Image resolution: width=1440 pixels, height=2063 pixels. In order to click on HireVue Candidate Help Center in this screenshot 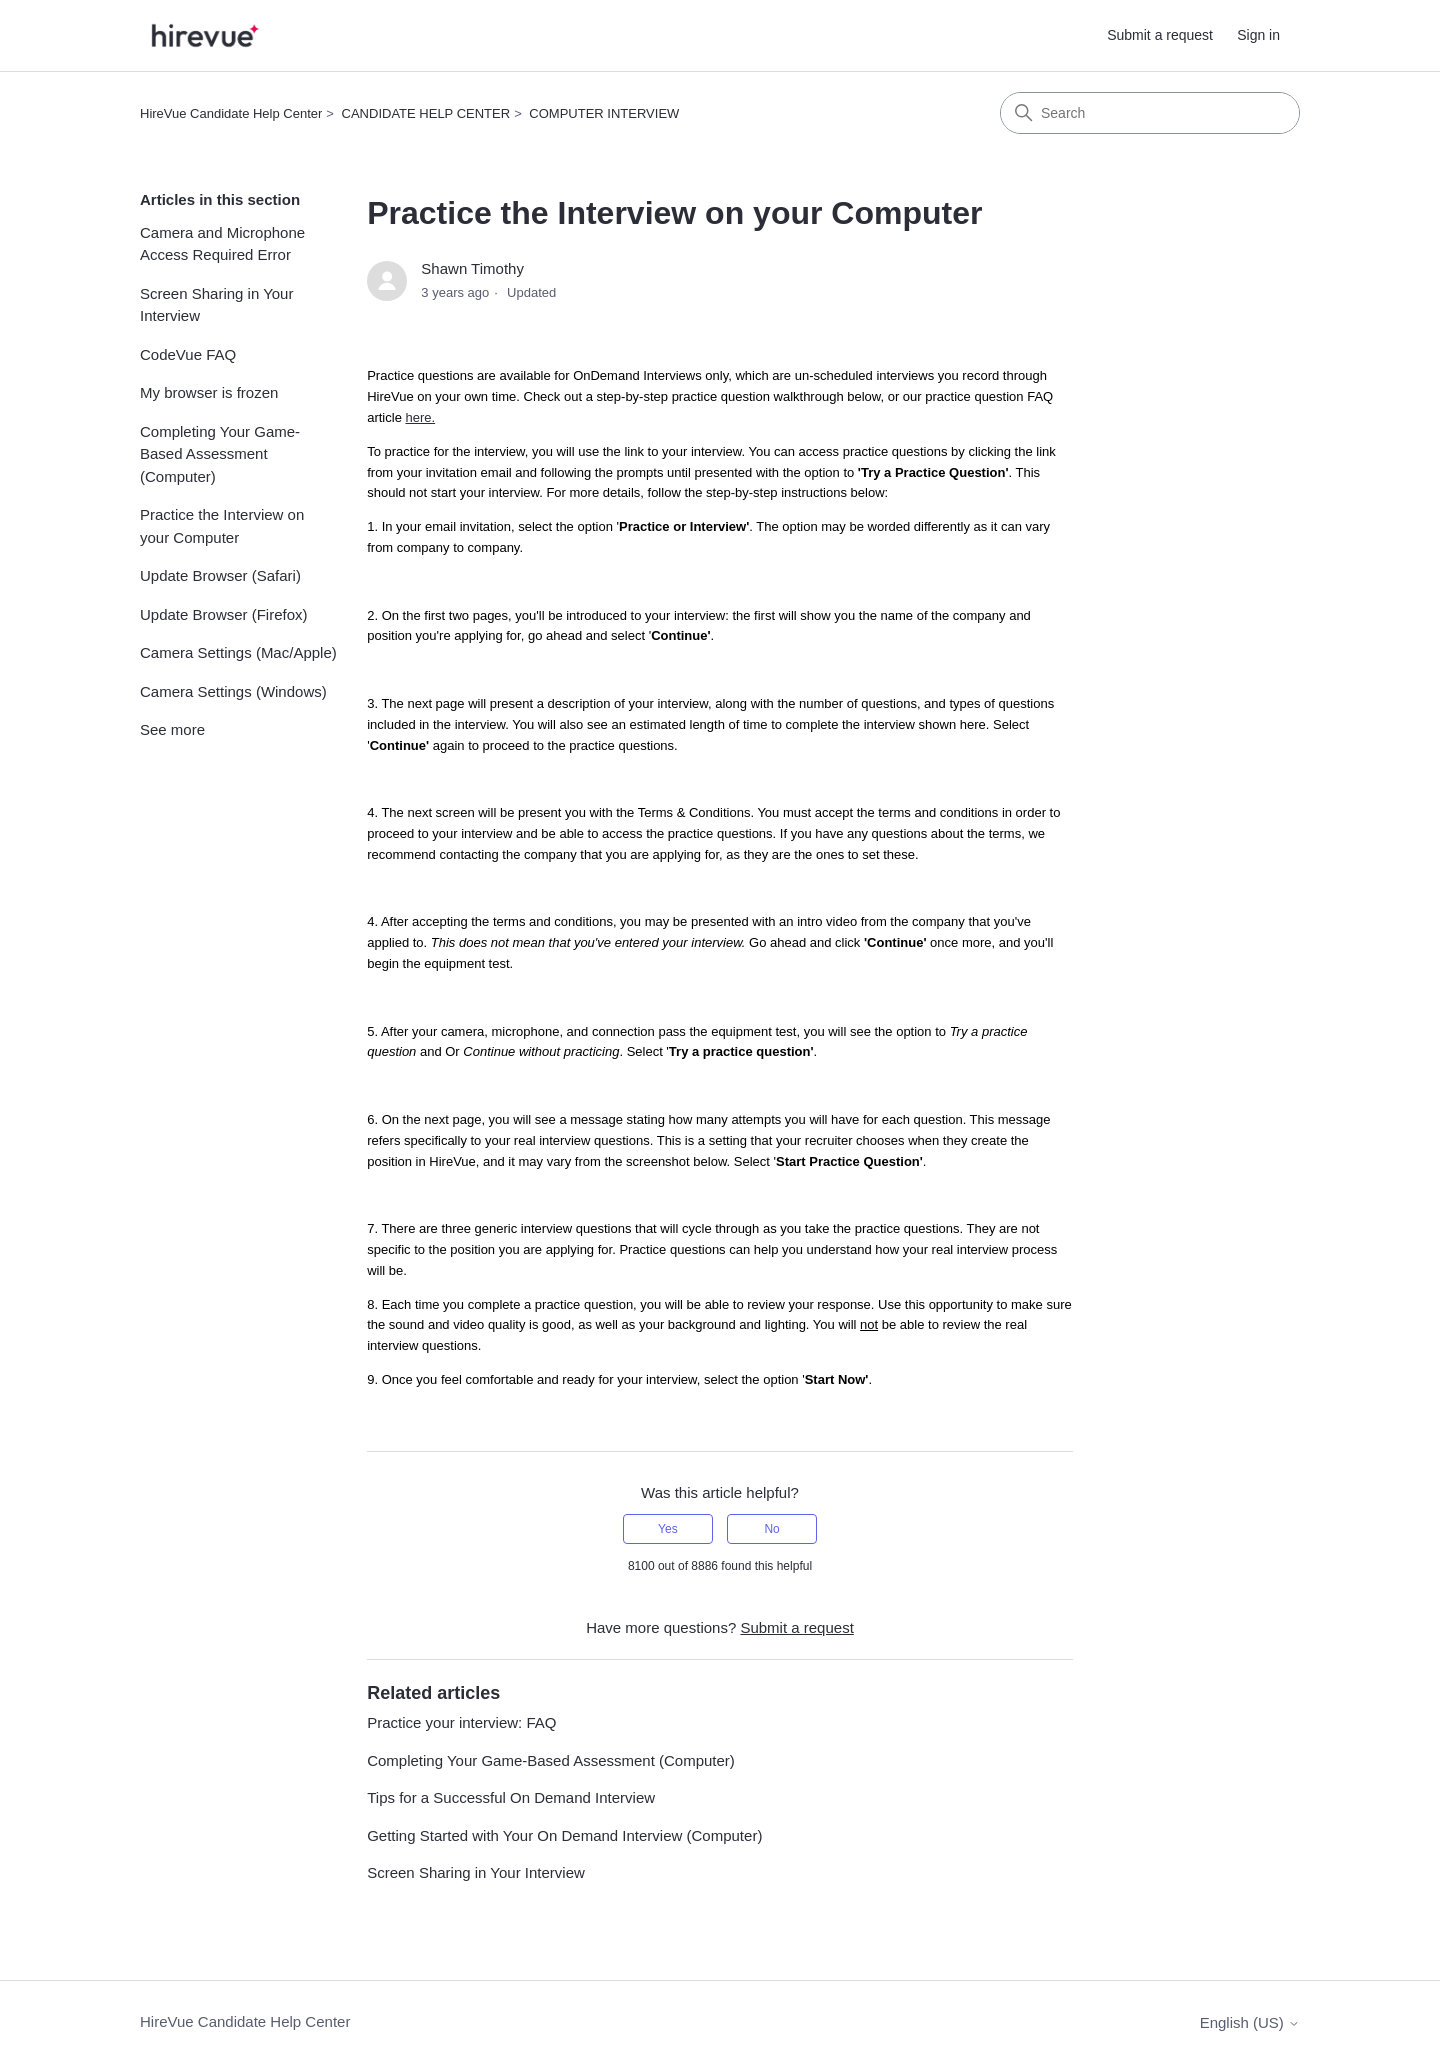, I will do `click(231, 113)`.